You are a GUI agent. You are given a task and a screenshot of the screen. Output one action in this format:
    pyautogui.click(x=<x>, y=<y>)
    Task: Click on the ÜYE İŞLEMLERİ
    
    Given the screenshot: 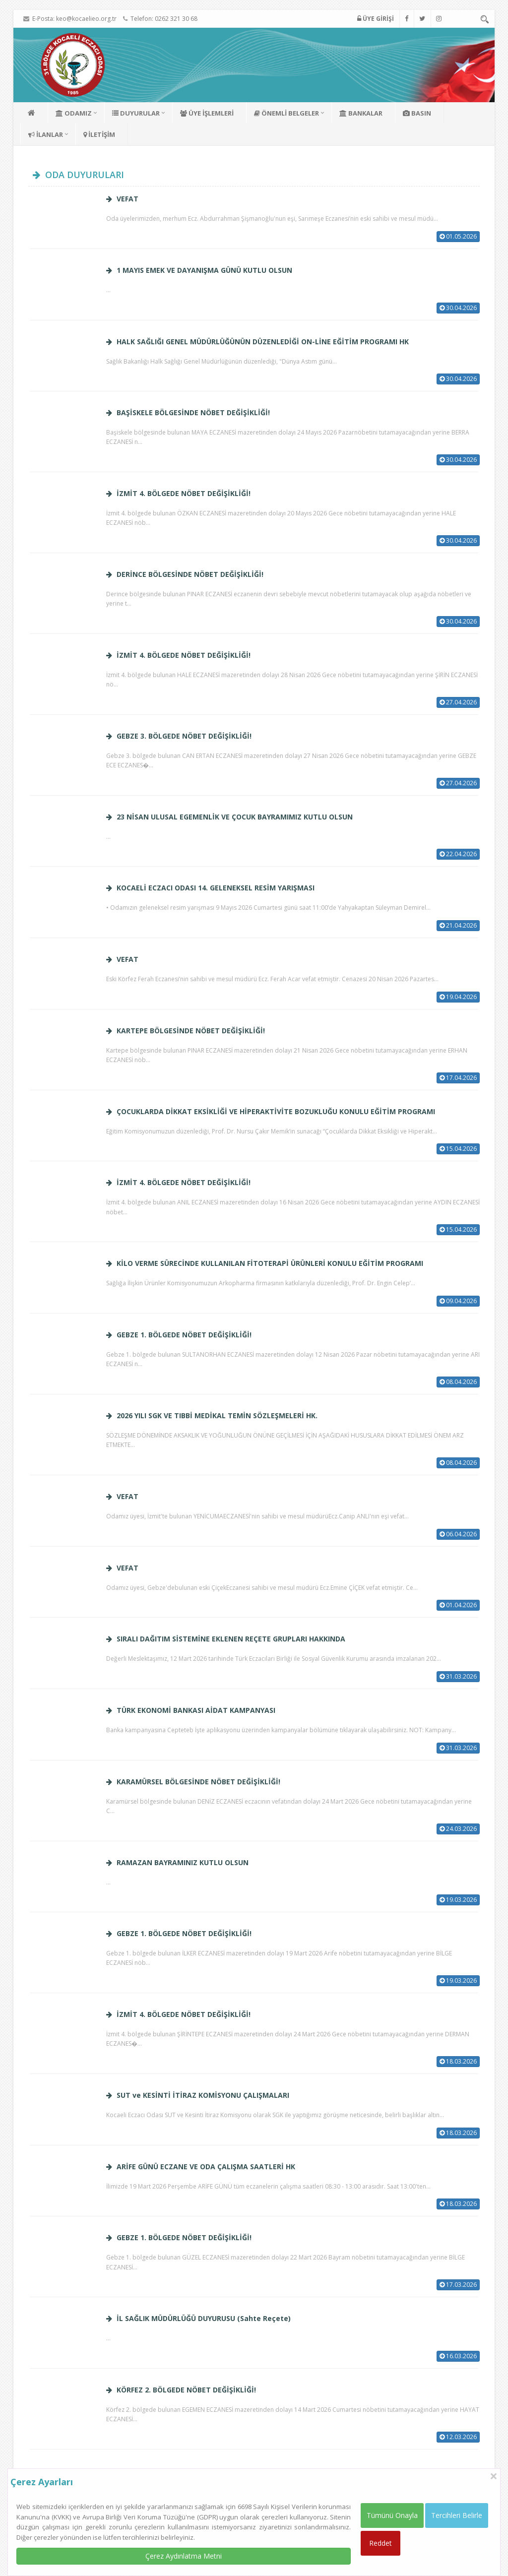 What is the action you would take?
    pyautogui.click(x=207, y=113)
    